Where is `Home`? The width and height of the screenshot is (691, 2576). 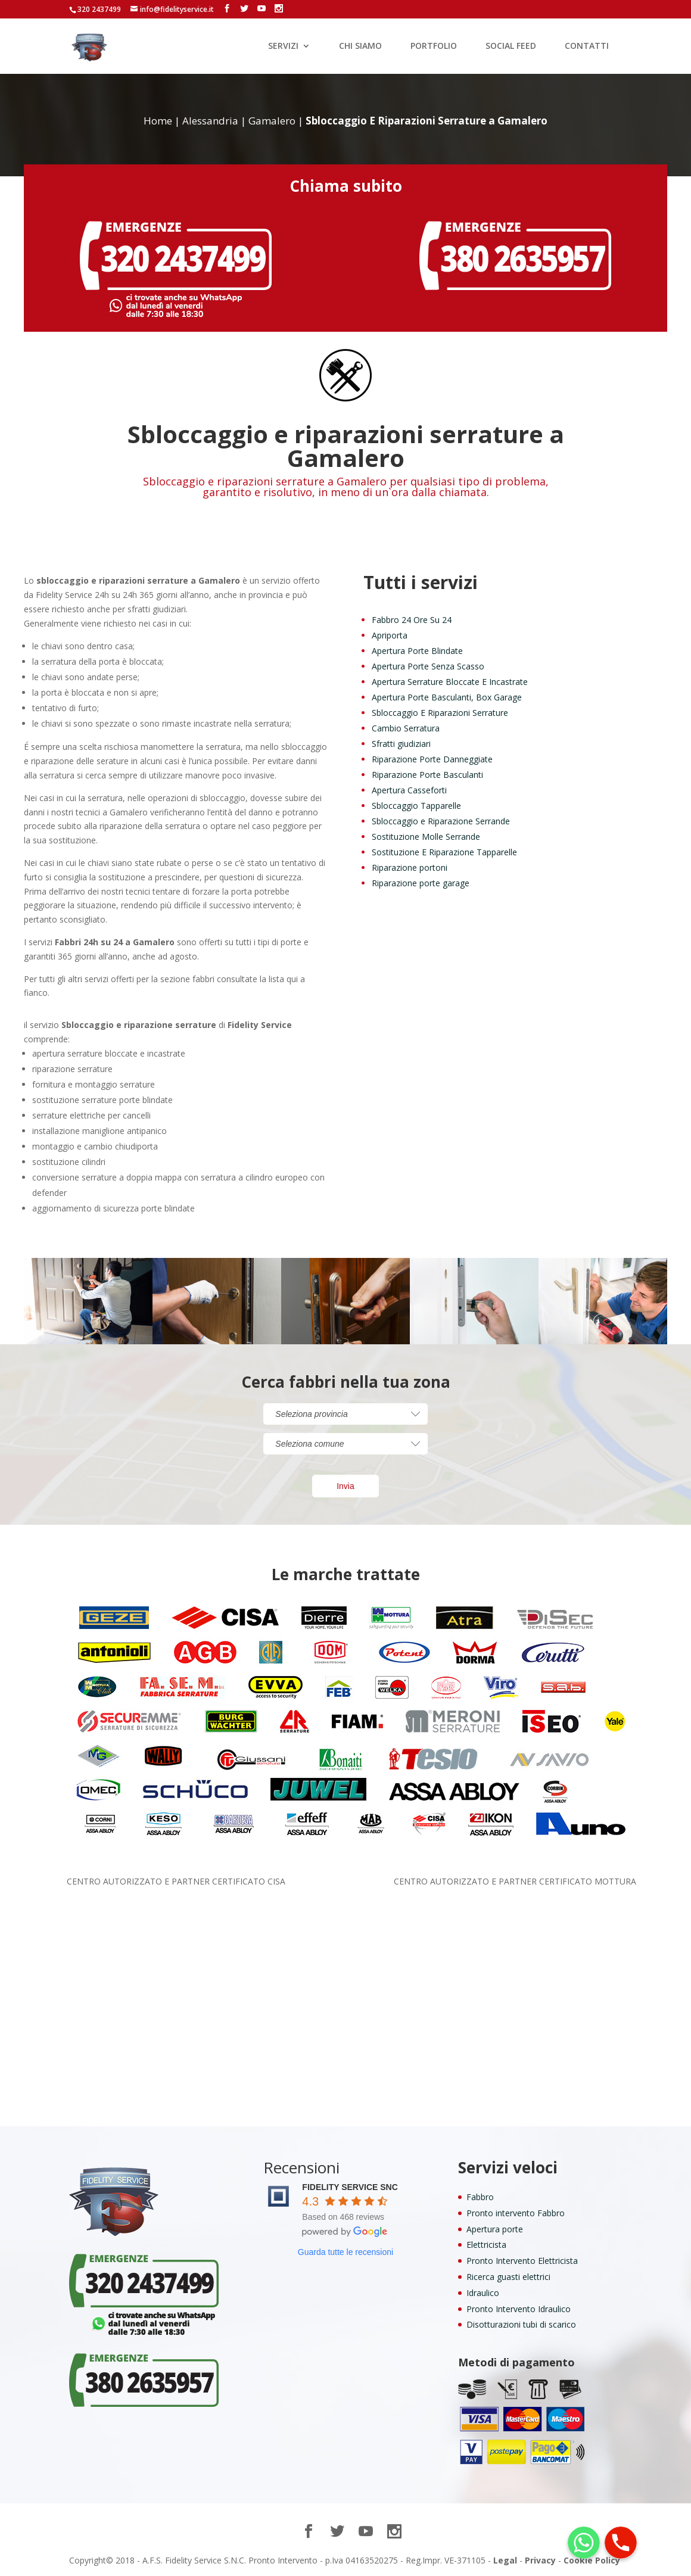
Home is located at coordinates (158, 120).